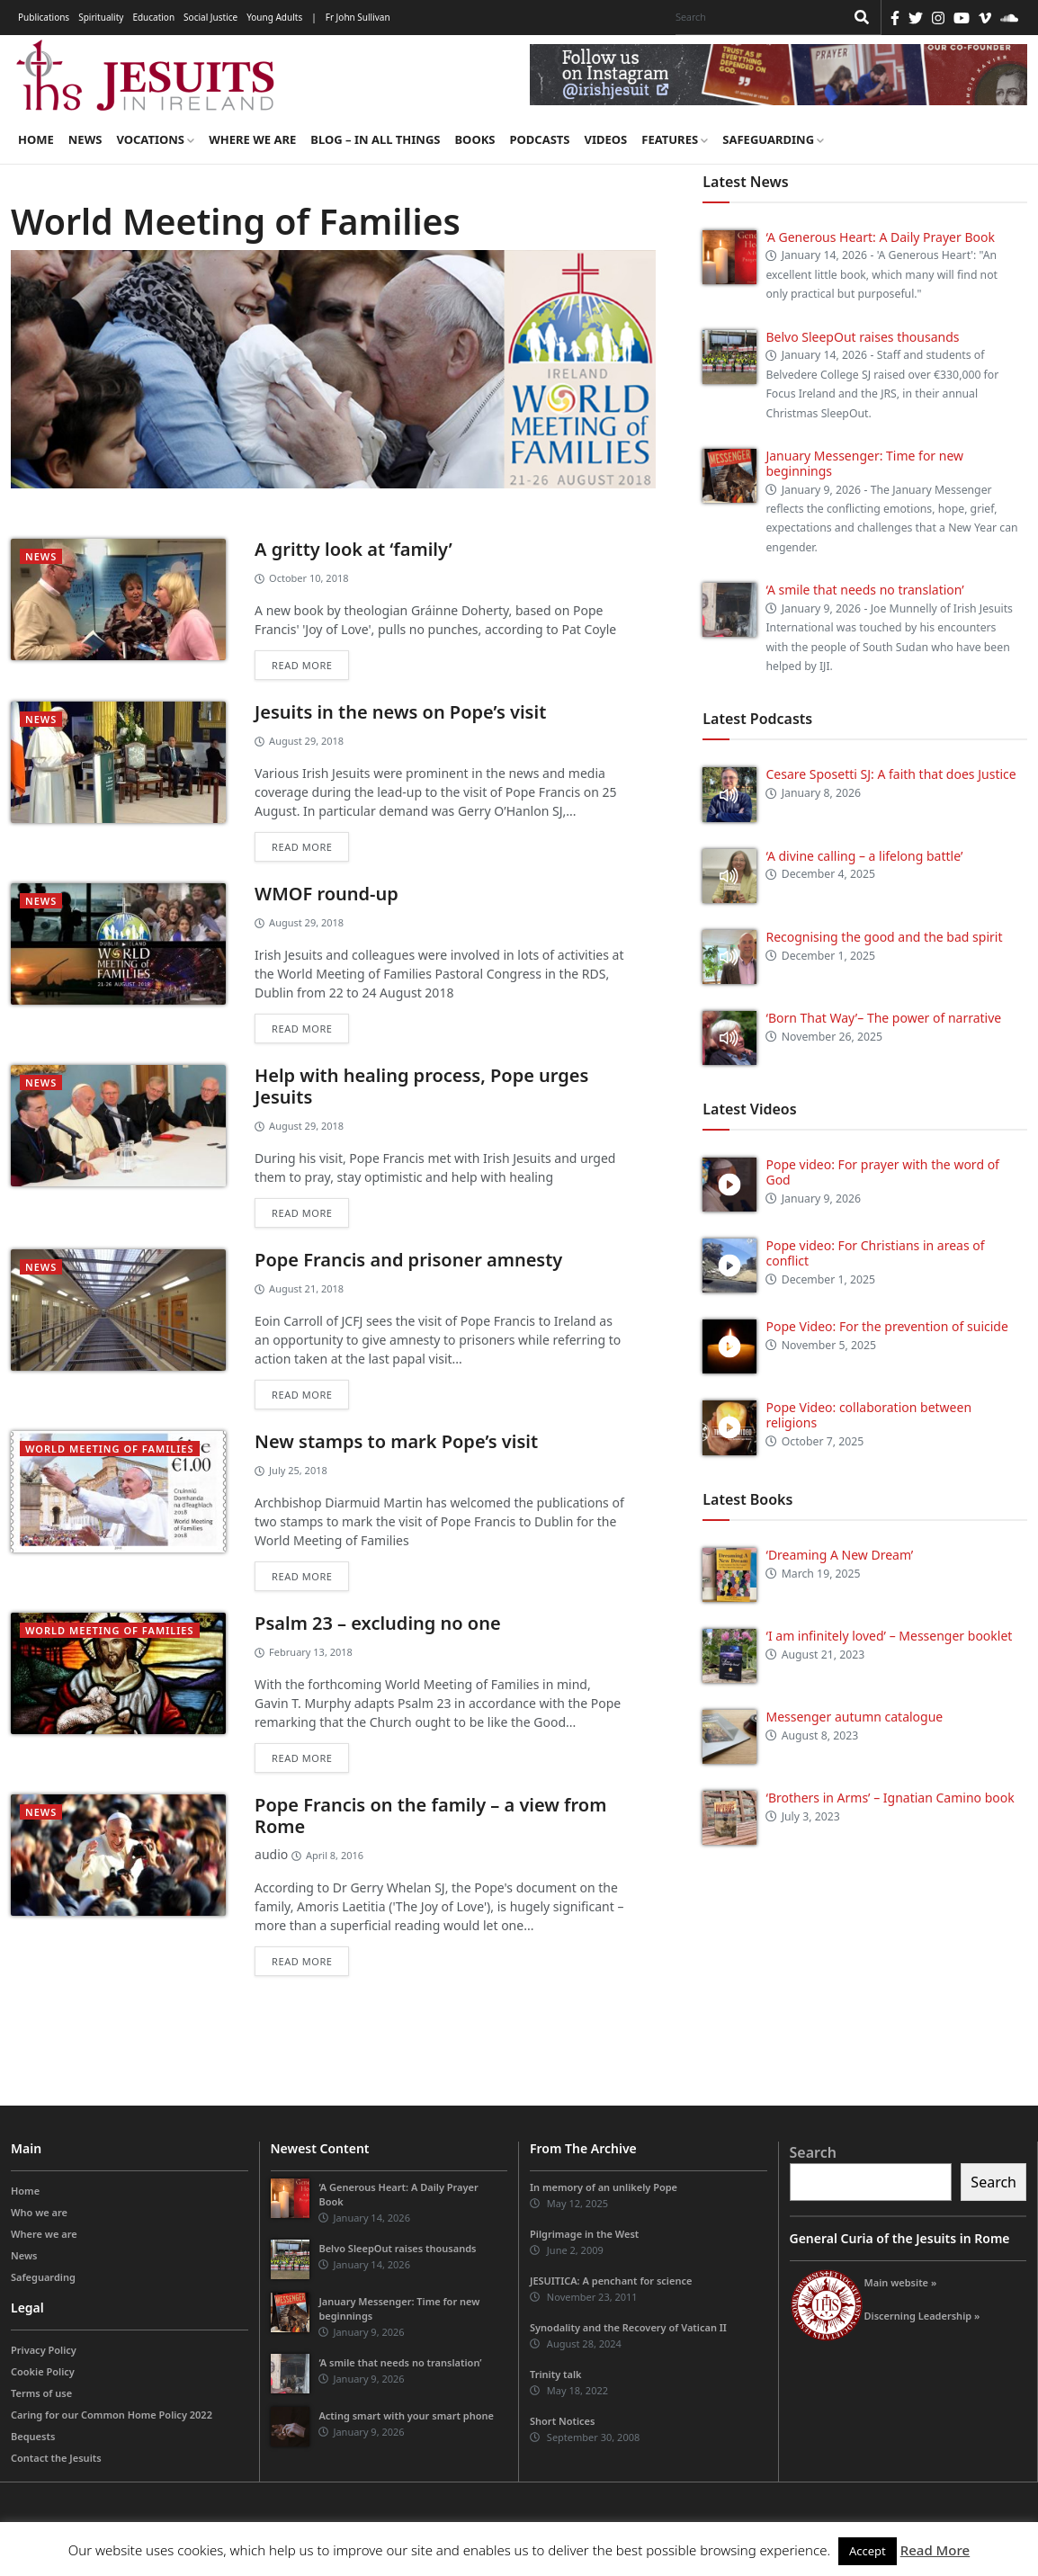 The image size is (1038, 2576). I want to click on Contact the Jesuits, so click(56, 2457).